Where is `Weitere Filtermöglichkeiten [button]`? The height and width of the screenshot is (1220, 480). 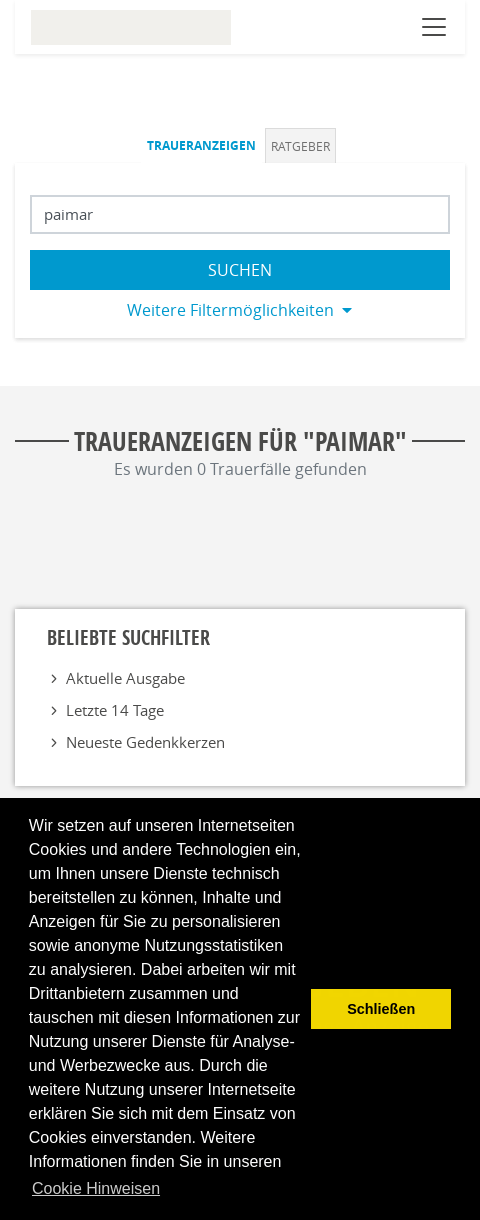
Weitere Filtermöglichkeiten [button] is located at coordinates (230, 310).